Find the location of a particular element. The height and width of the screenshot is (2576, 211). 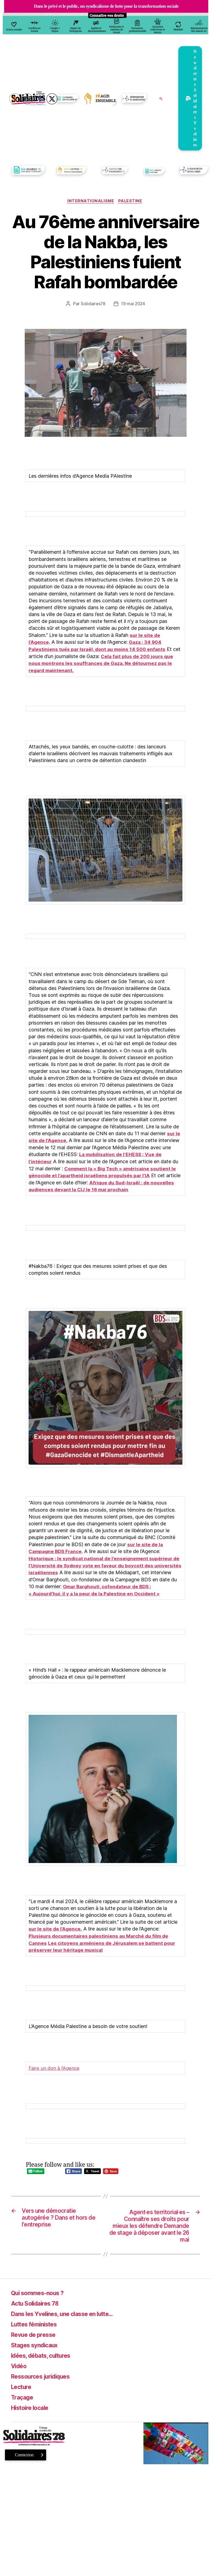

Actu Solidaires 78 is located at coordinates (38, 2305).